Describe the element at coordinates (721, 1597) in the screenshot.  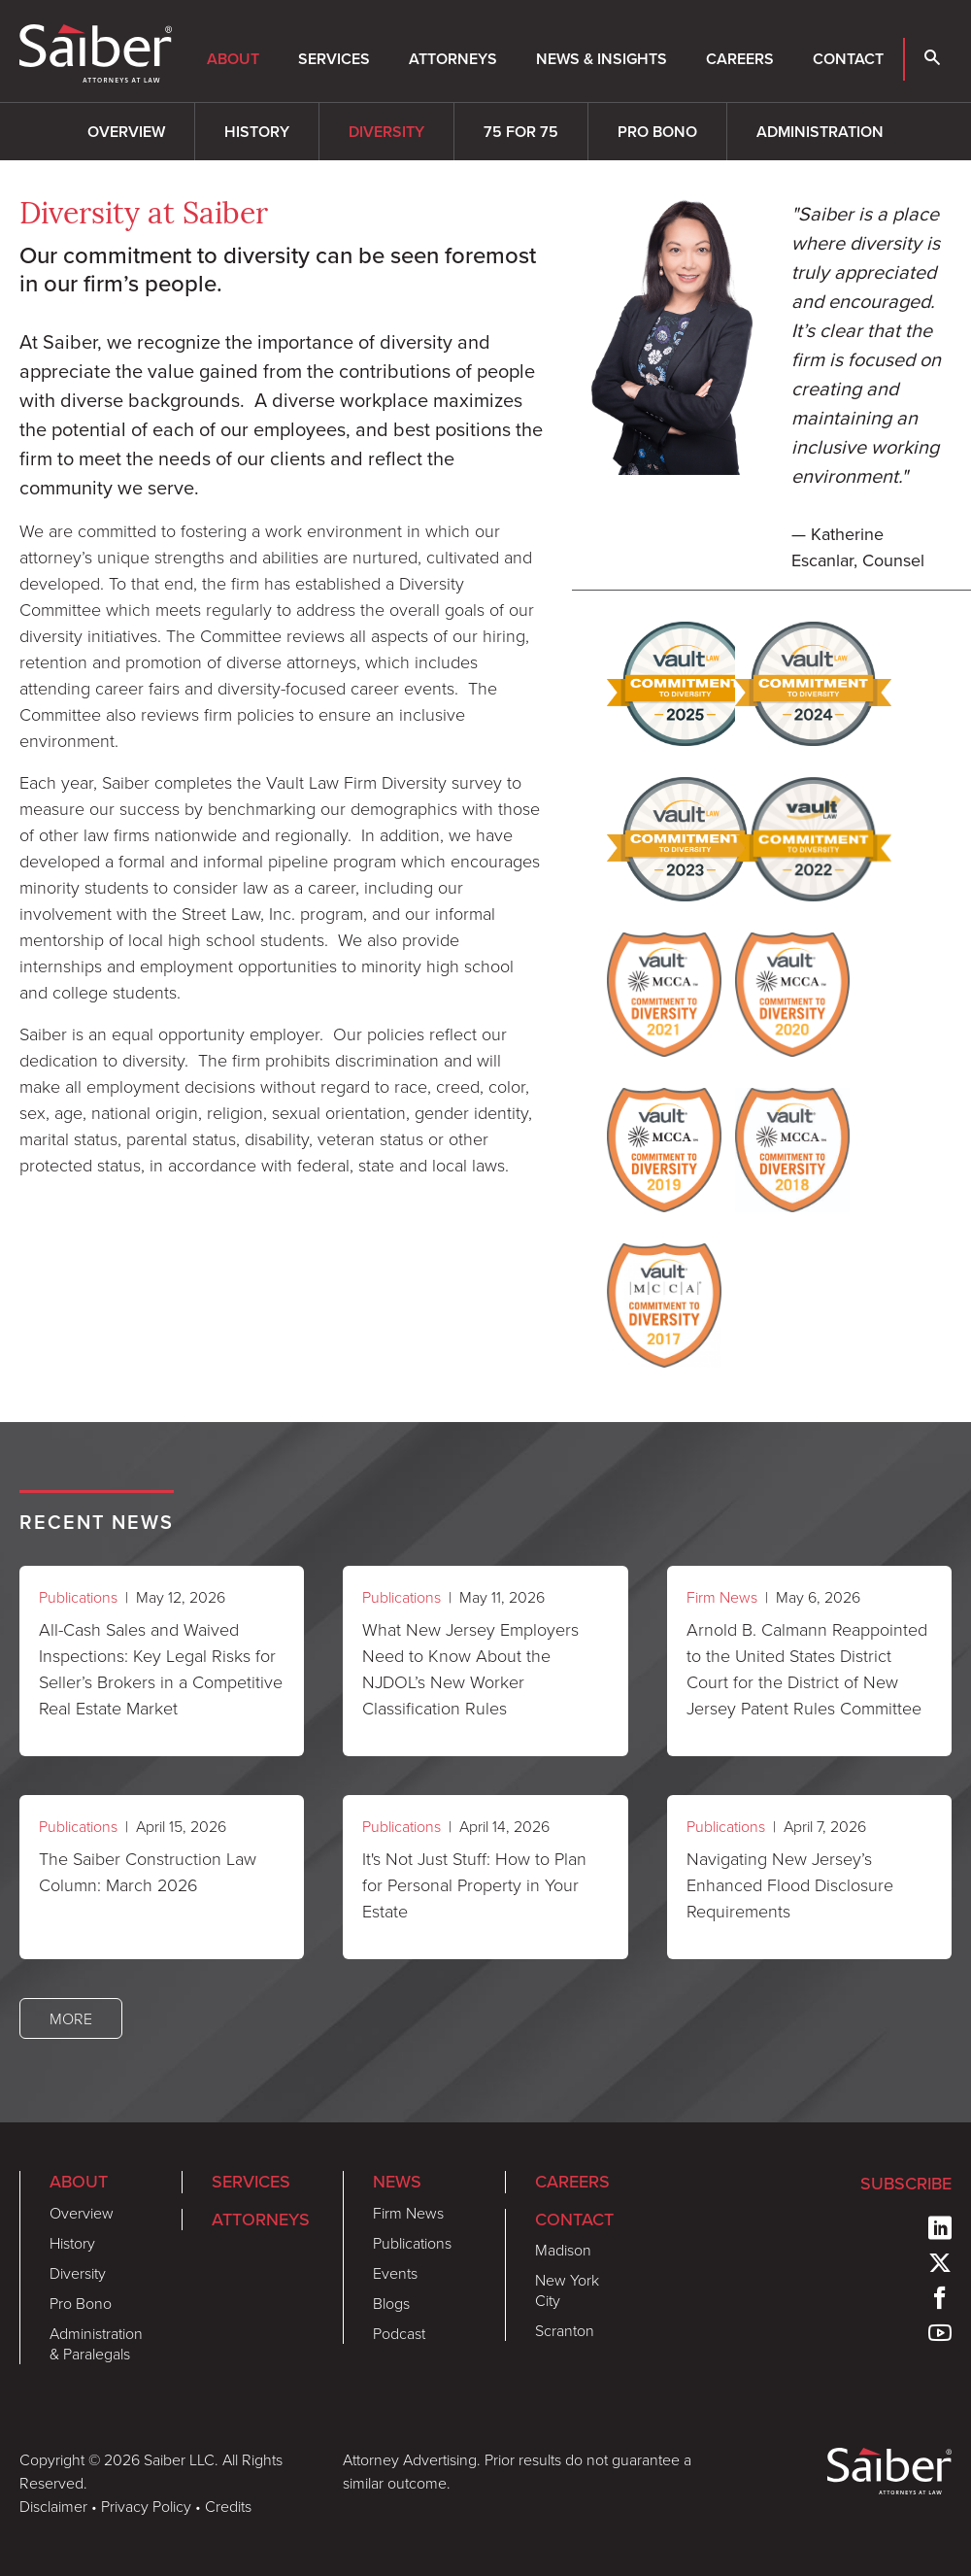
I see `Firm News` at that location.